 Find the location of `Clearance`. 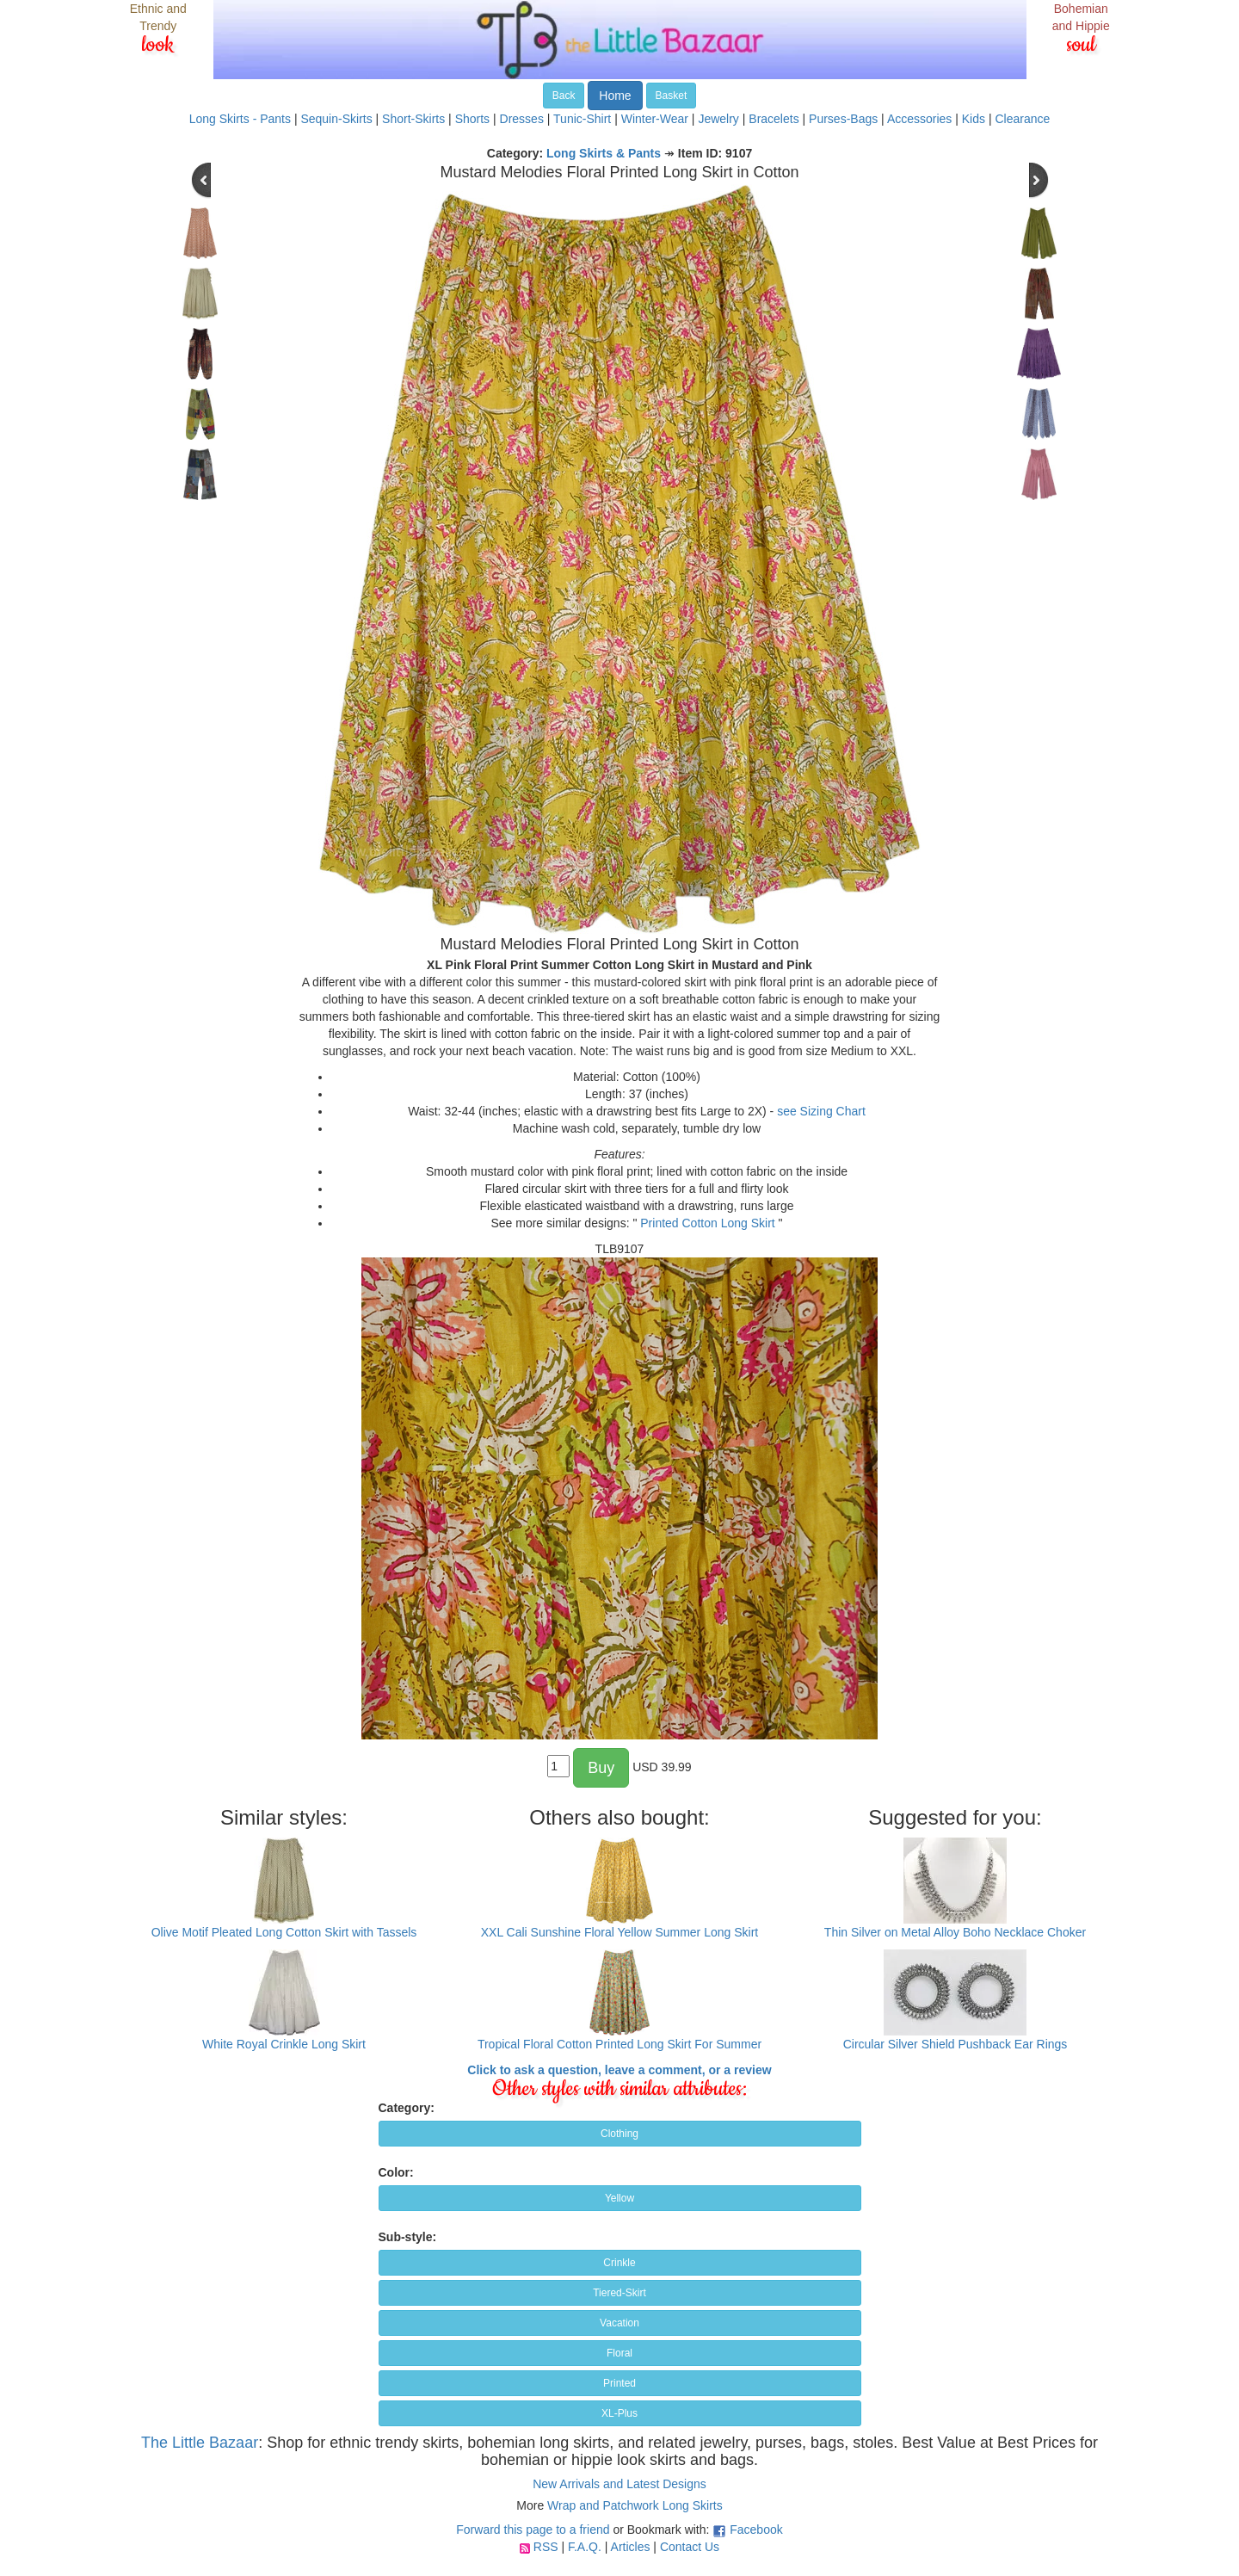

Clearance is located at coordinates (1022, 119).